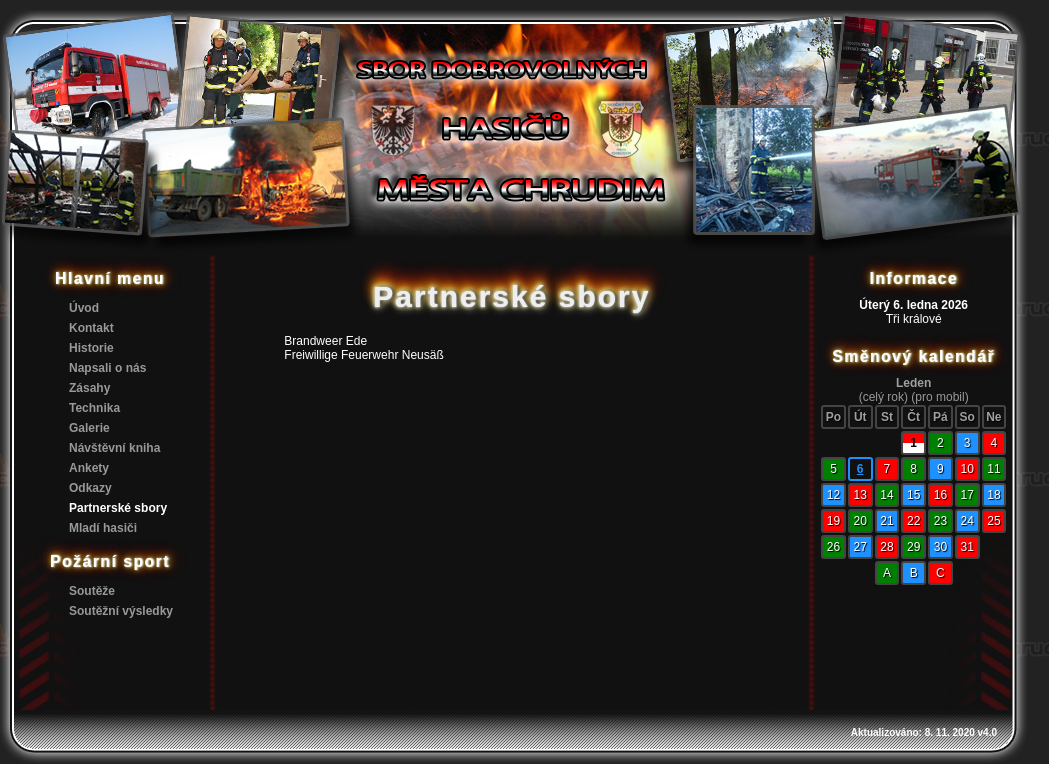 The image size is (1049, 764). What do you see at coordinates (939, 397) in the screenshot?
I see `(pro mobil)` at bounding box center [939, 397].